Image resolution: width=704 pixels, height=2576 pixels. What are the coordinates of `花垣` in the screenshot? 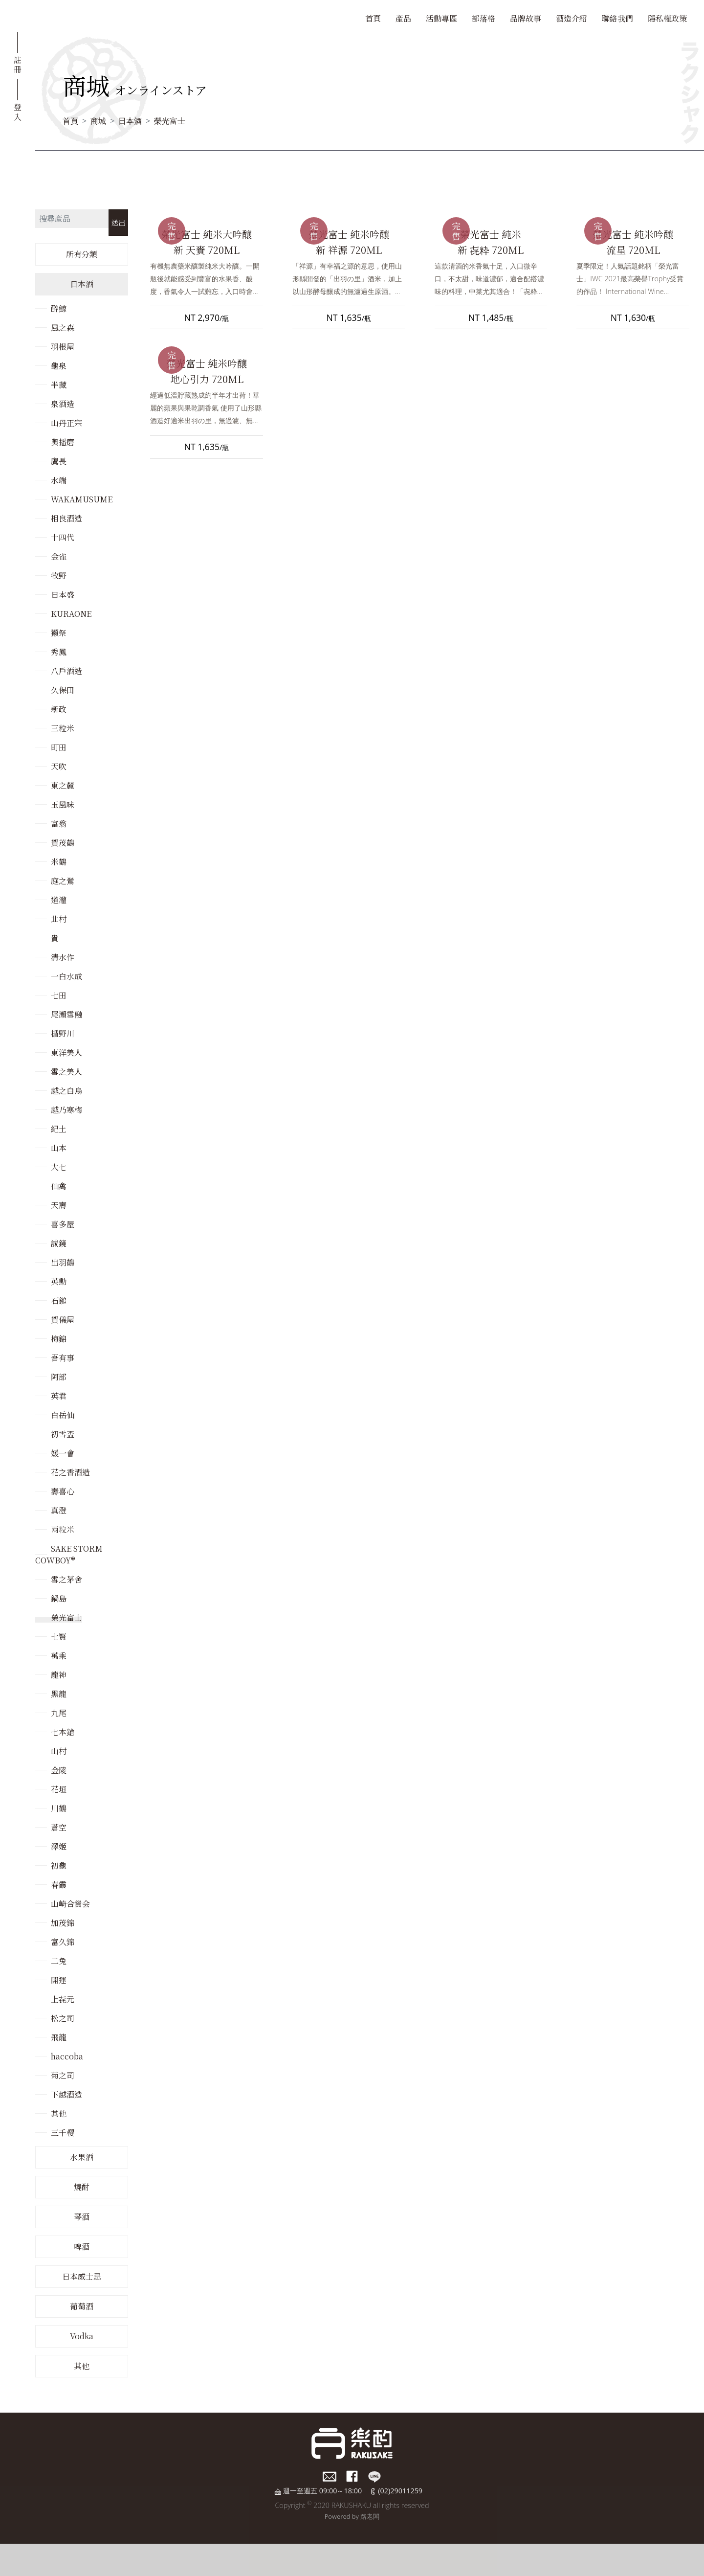 It's located at (58, 1789).